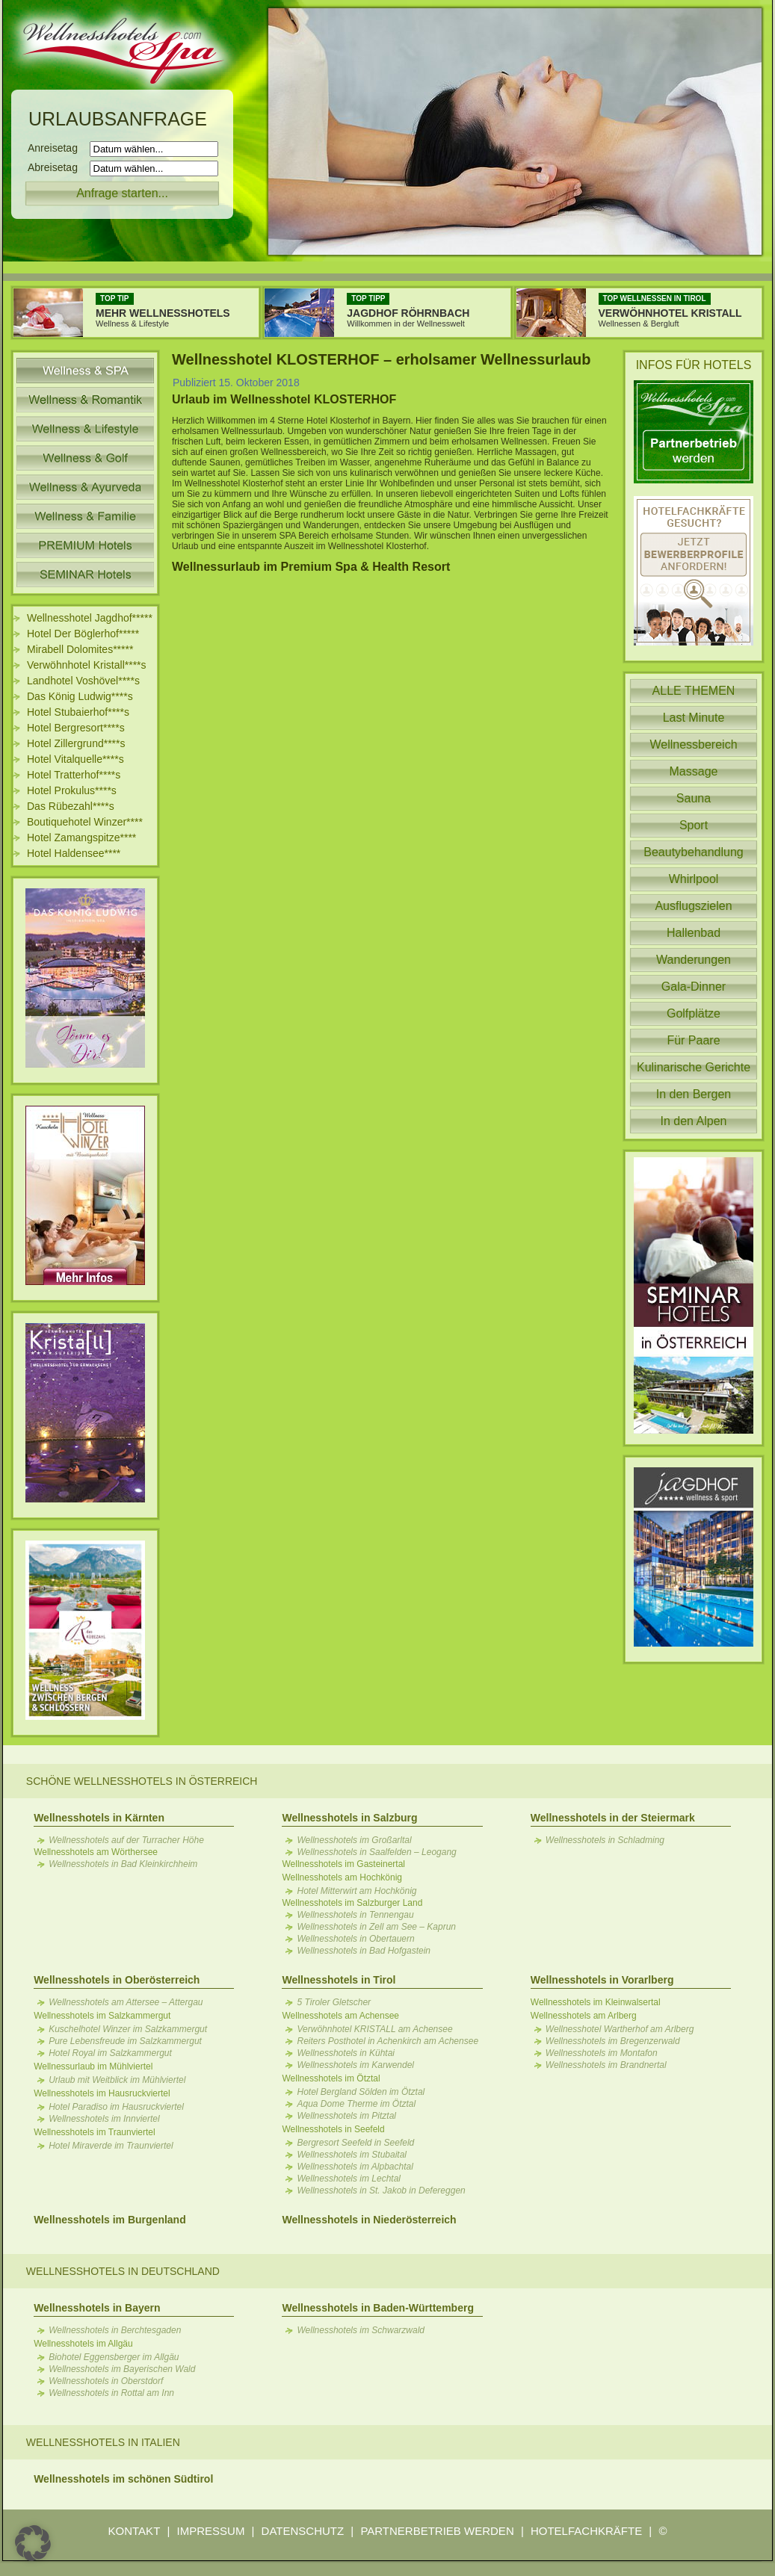 This screenshot has width=775, height=2576. What do you see at coordinates (355, 1915) in the screenshot?
I see `Wellnesshotels in Tennengau` at bounding box center [355, 1915].